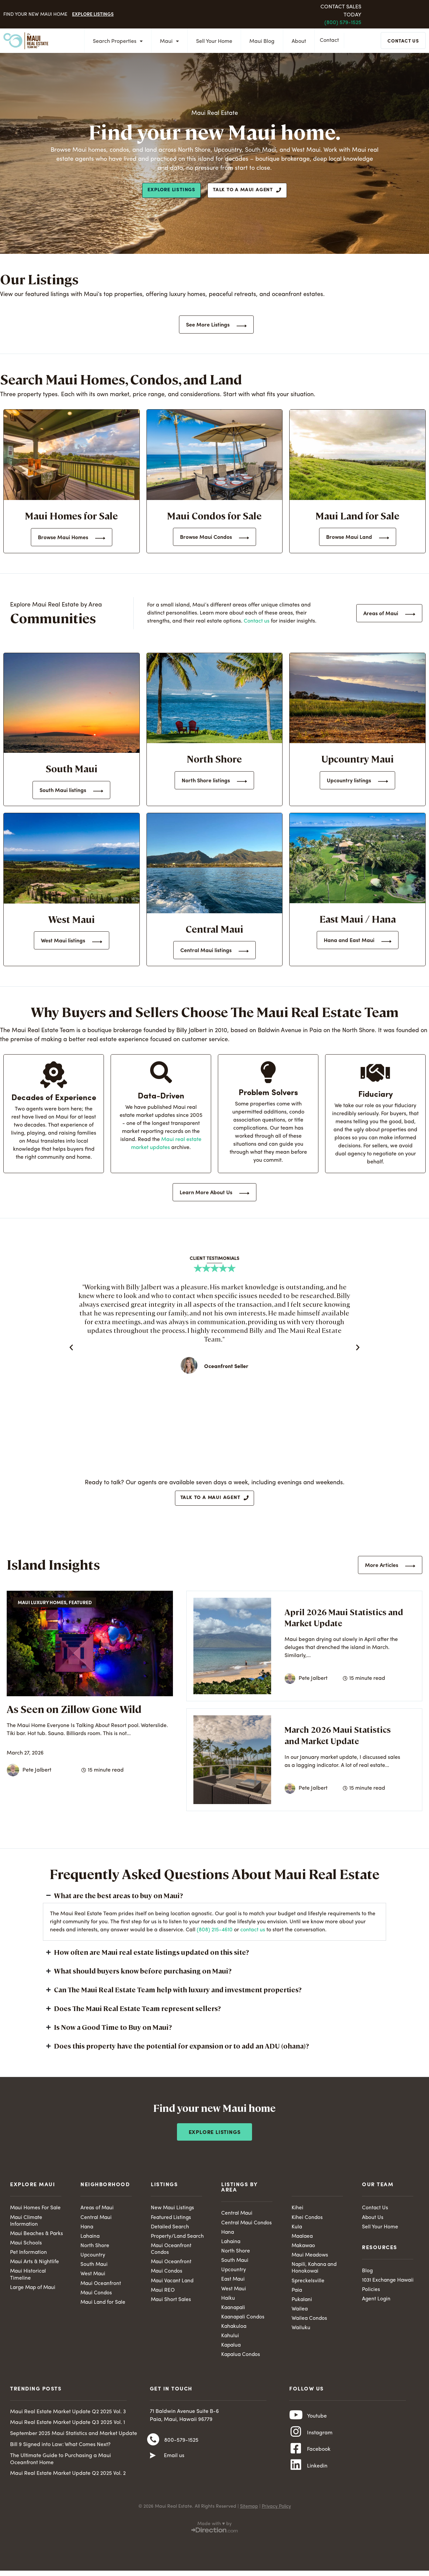 The image size is (429, 2576). I want to click on Makawao, so click(304, 2248).